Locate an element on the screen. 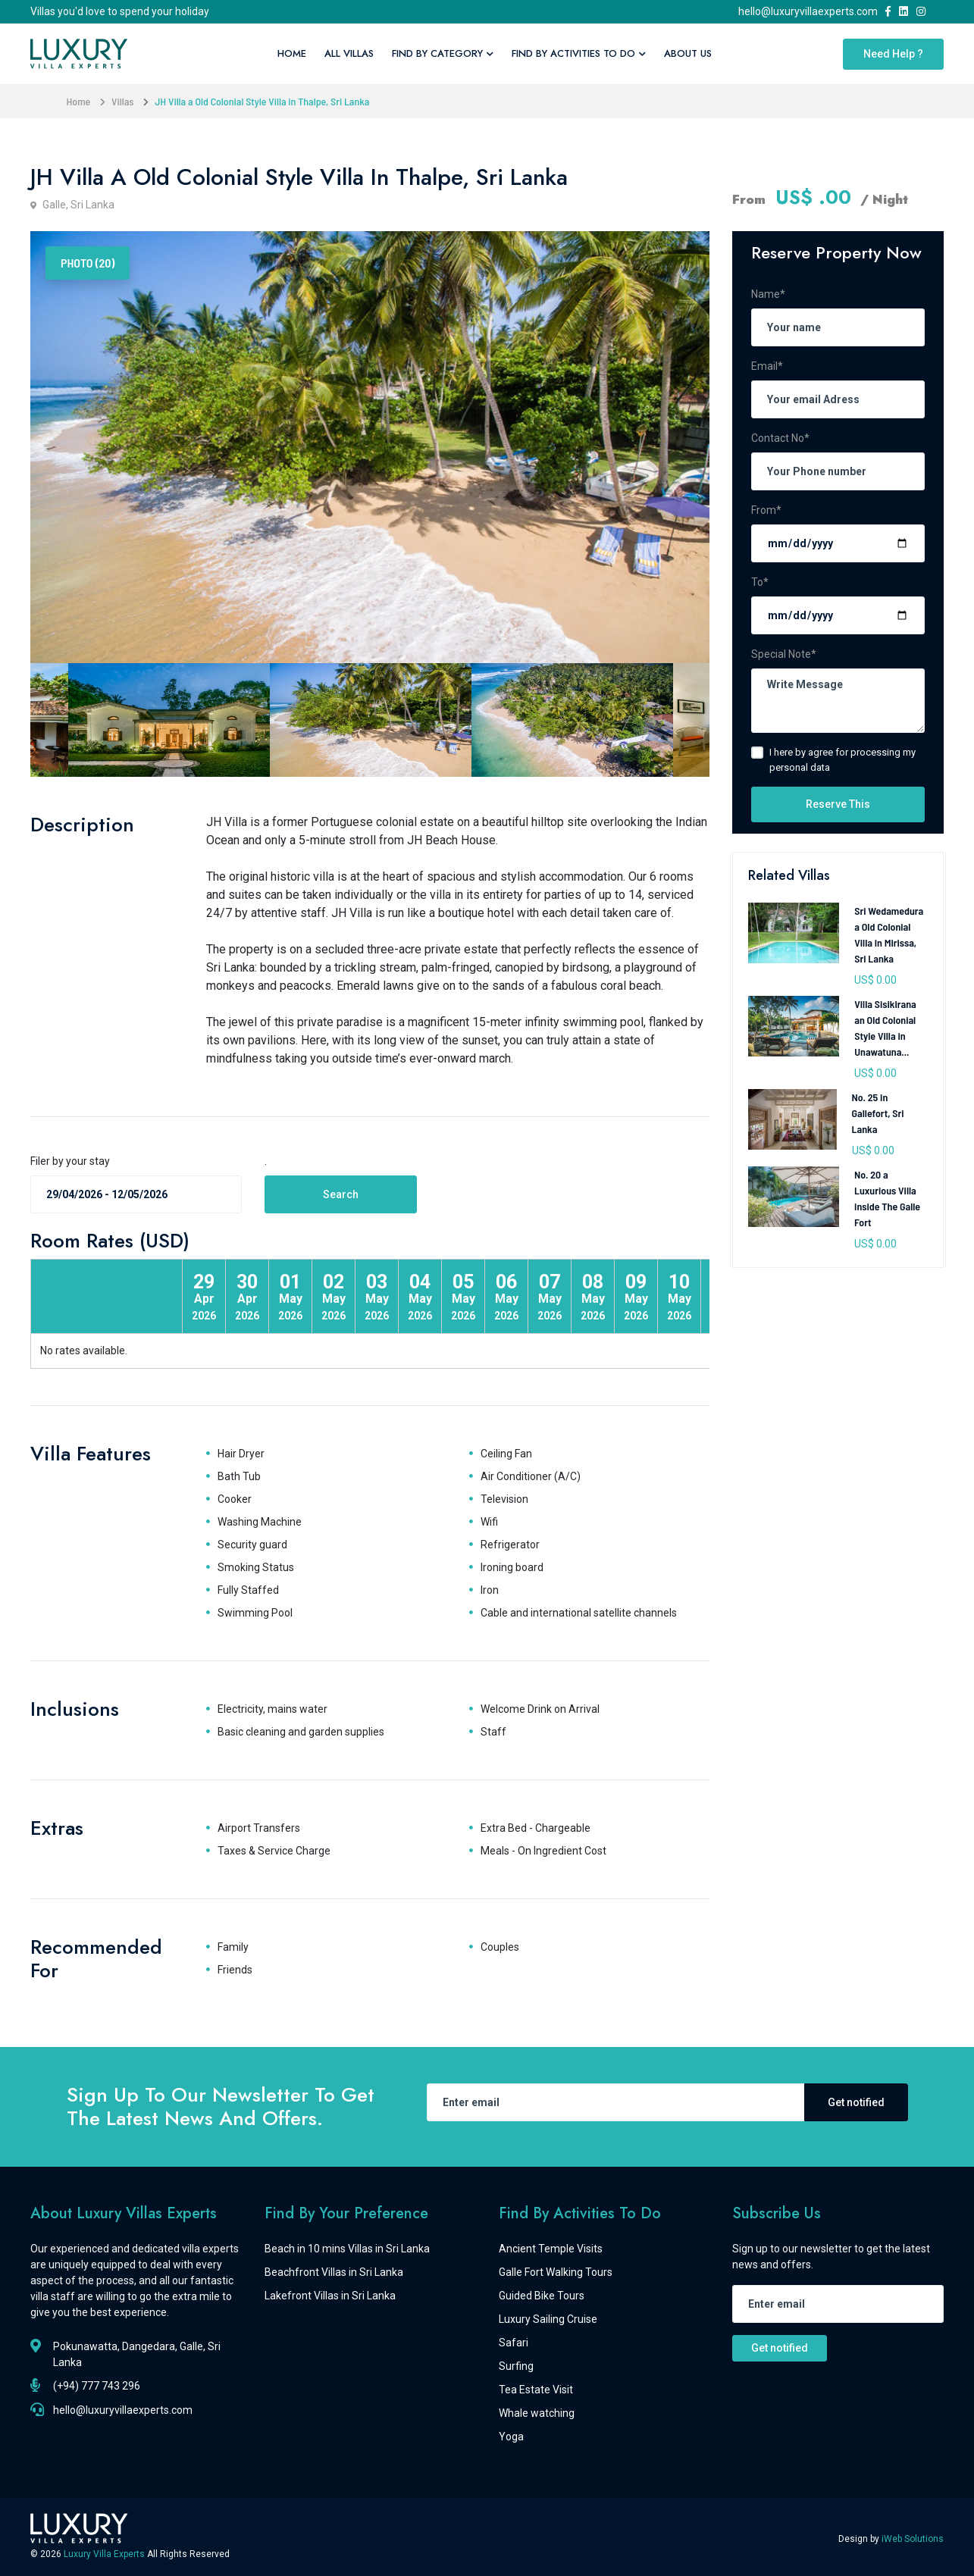 The image size is (974, 2576). Get notified is located at coordinates (856, 2102).